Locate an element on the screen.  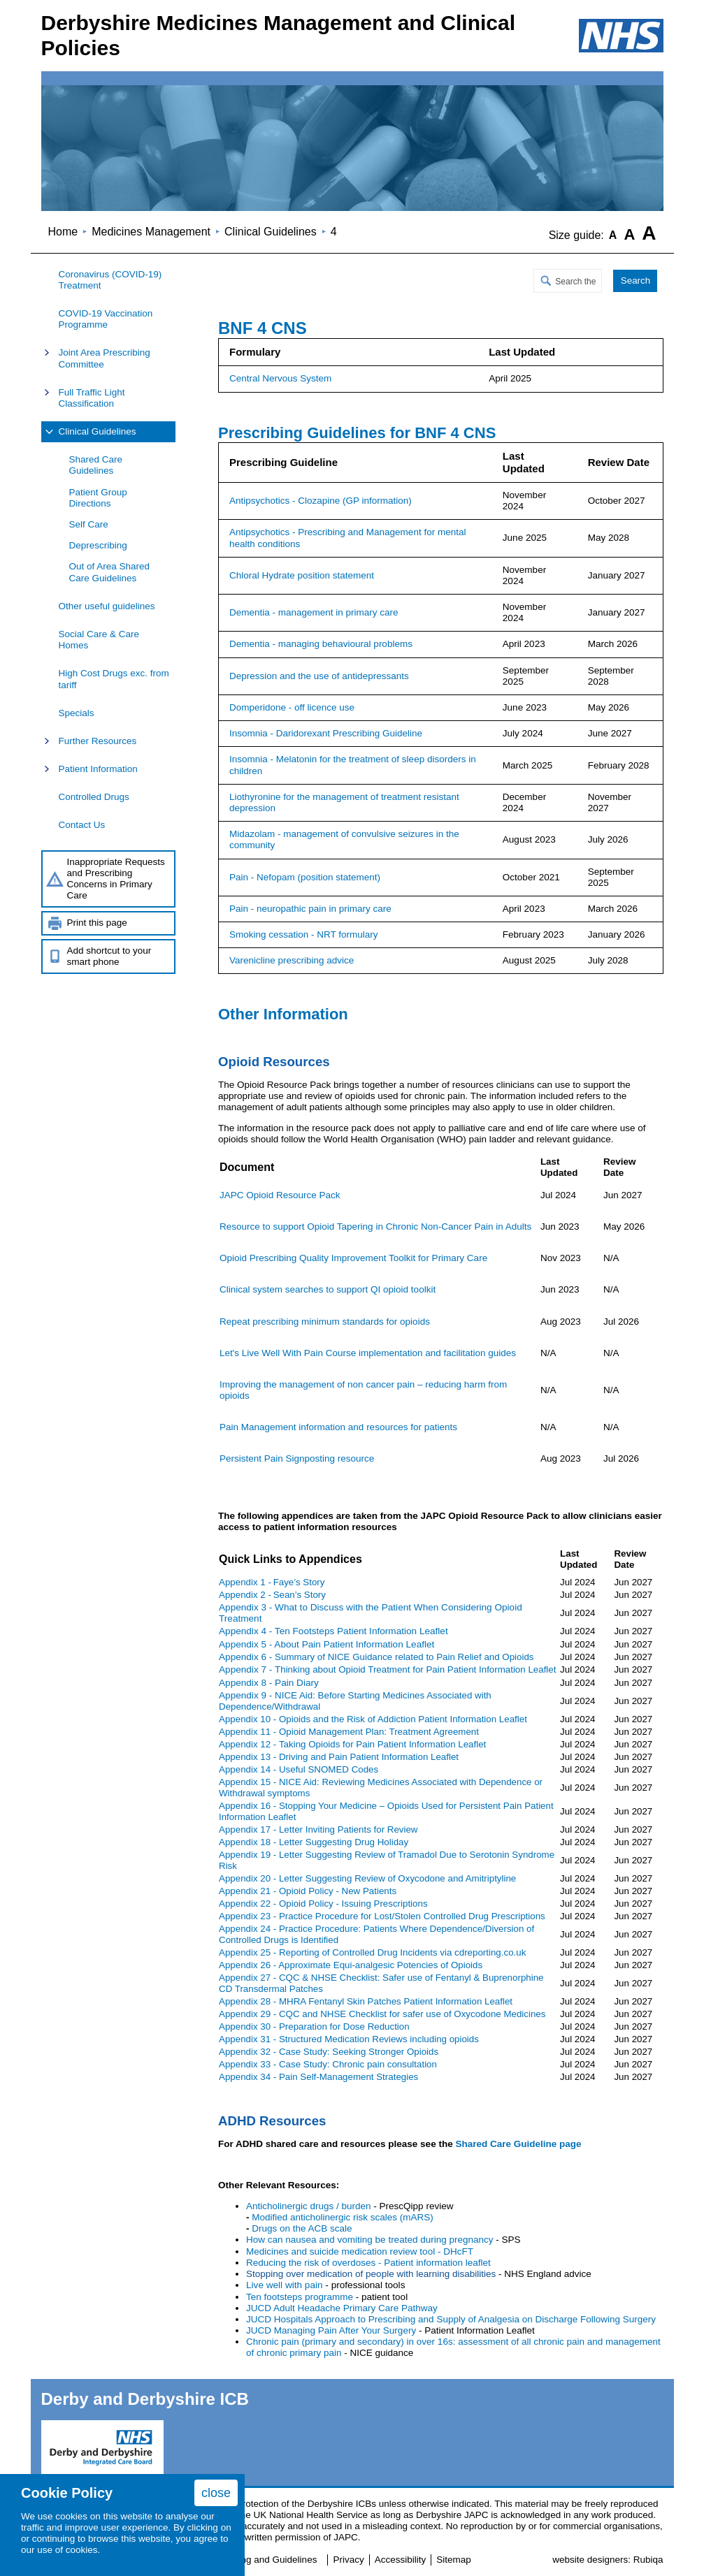
Further Resources is located at coordinates (98, 741).